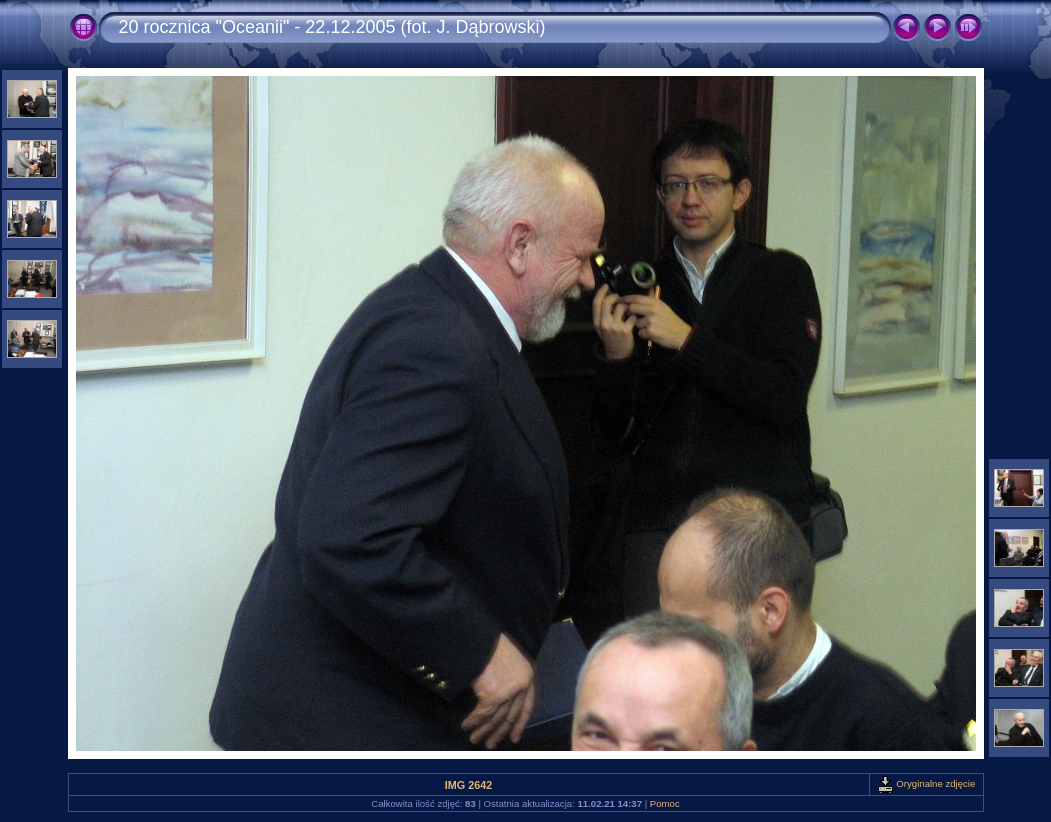  I want to click on 20 rocznica "Oceanii" - 22.12.2005 (fot. J. Dąbrowski), so click(332, 27).